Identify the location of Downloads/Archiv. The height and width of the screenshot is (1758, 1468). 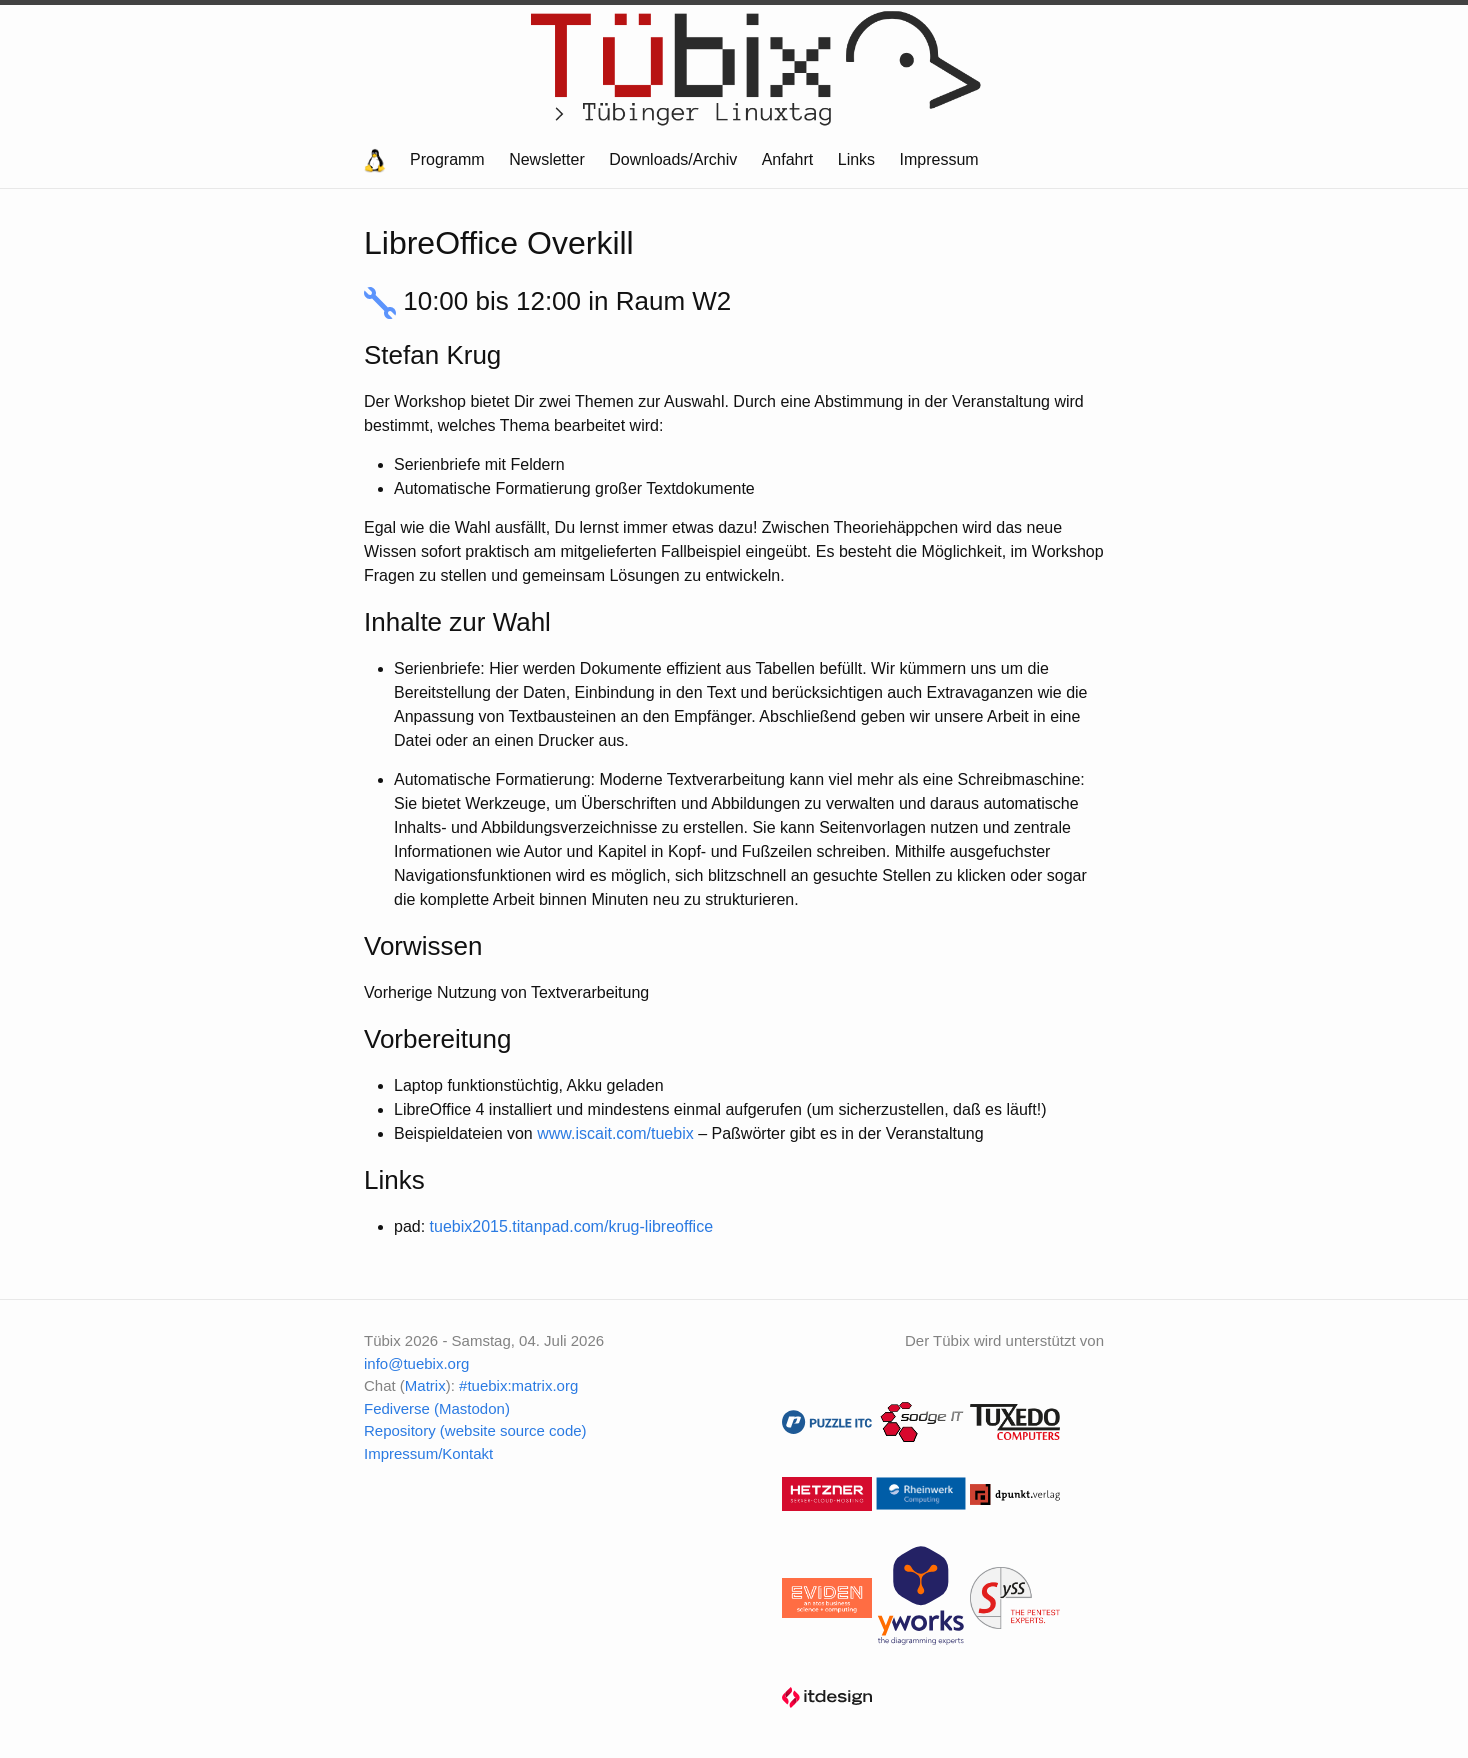
(673, 159).